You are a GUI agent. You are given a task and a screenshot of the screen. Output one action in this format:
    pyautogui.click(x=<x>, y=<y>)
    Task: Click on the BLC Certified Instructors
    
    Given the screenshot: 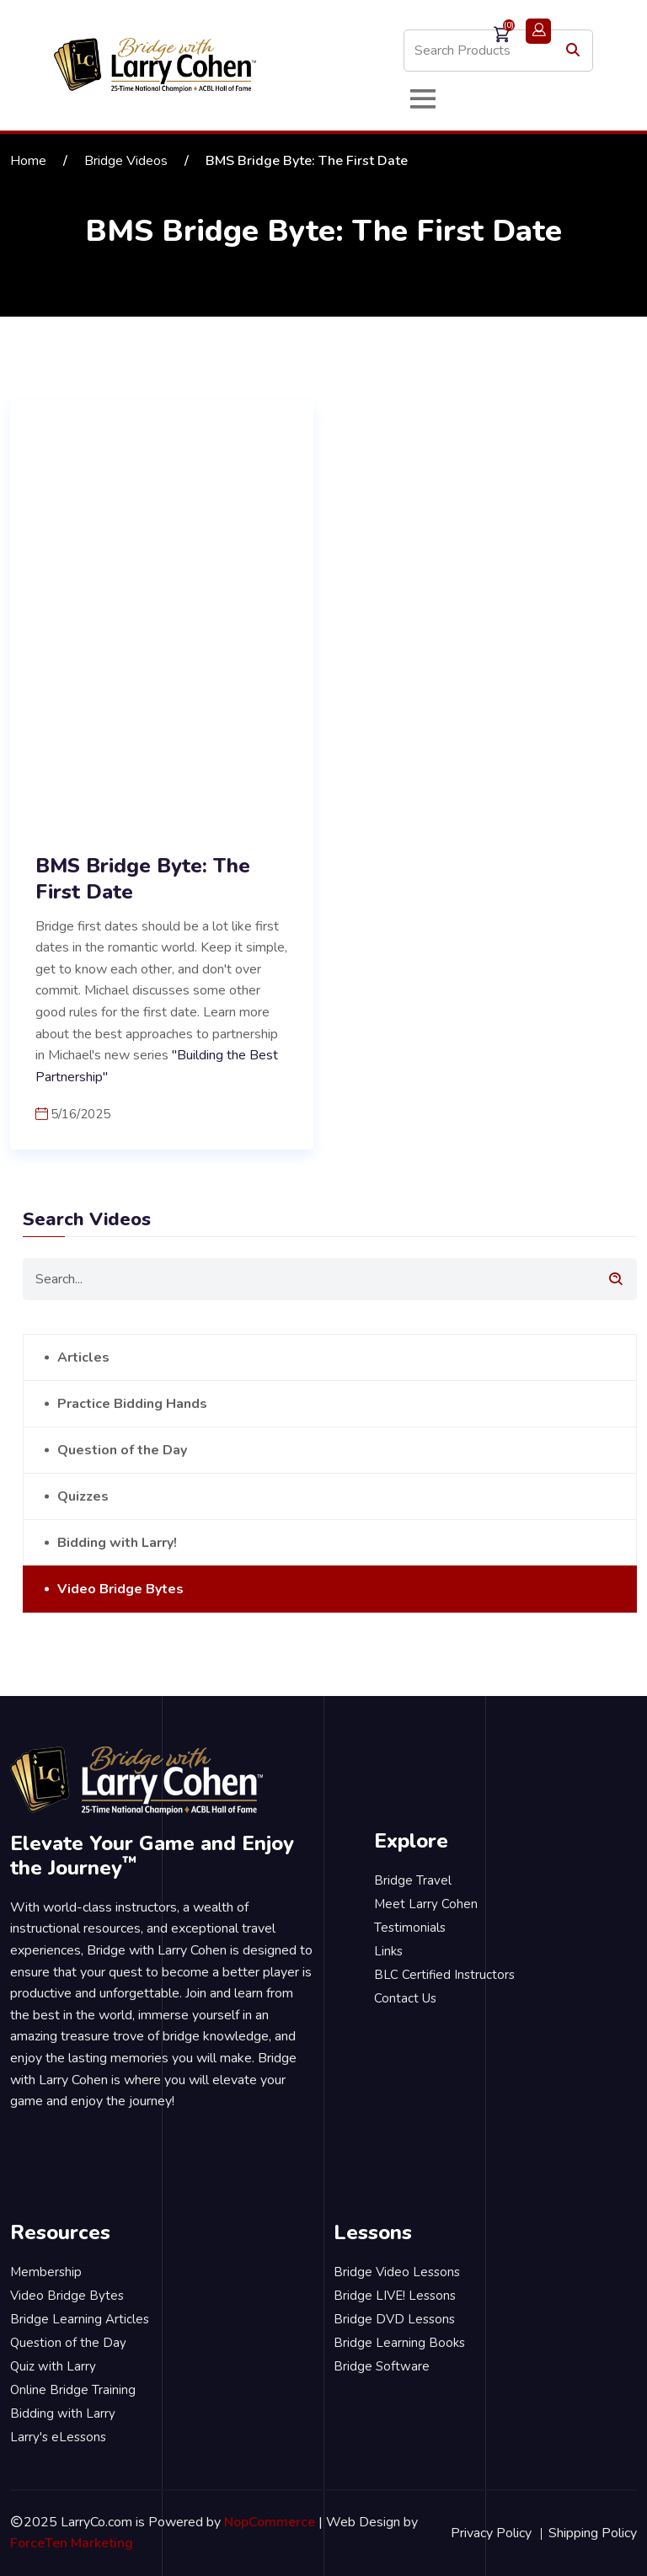 What is the action you would take?
    pyautogui.click(x=444, y=1974)
    